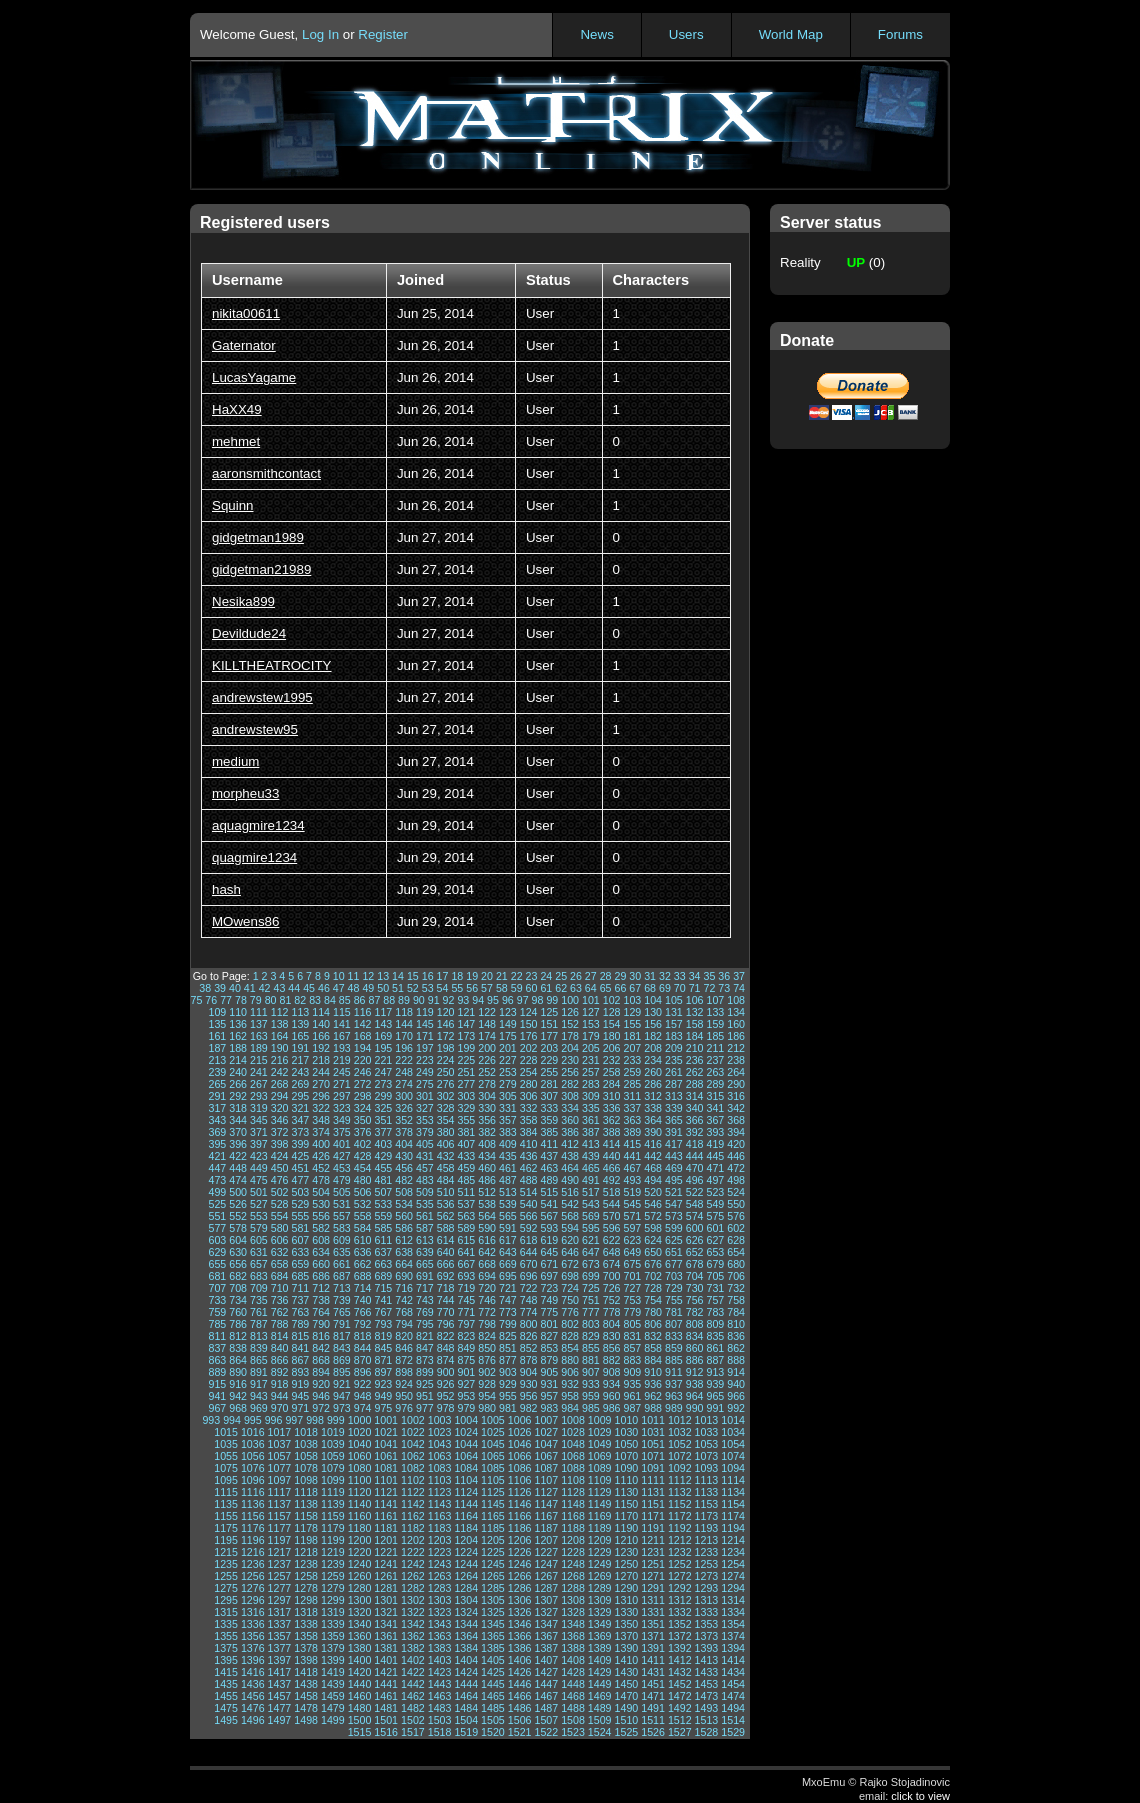 This screenshot has height=1803, width=1140. What do you see at coordinates (404, 1252) in the screenshot?
I see `638` at bounding box center [404, 1252].